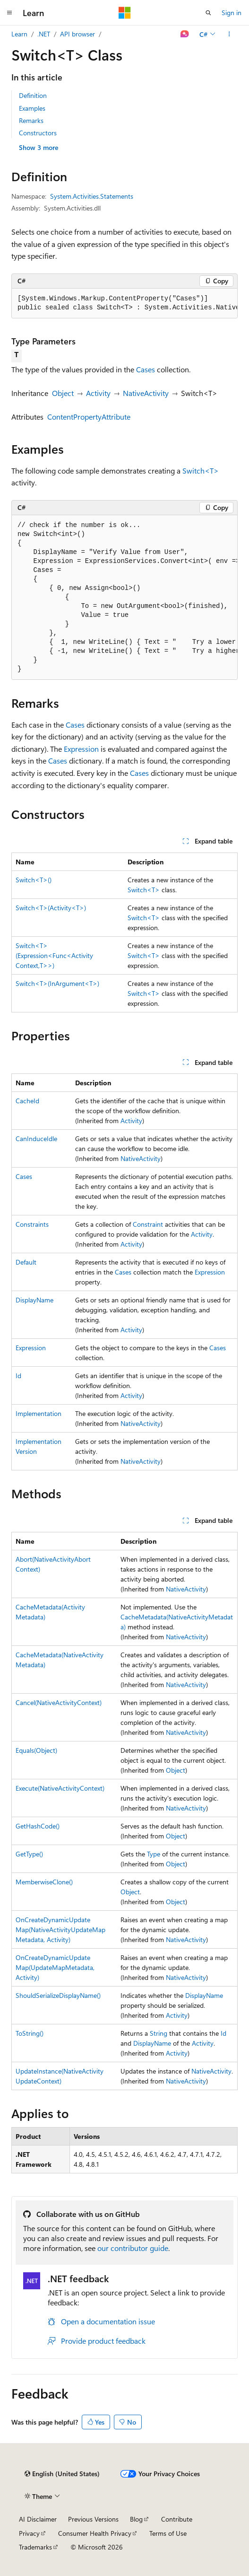  Describe the element at coordinates (77, 33) in the screenshot. I see `API browser` at that location.